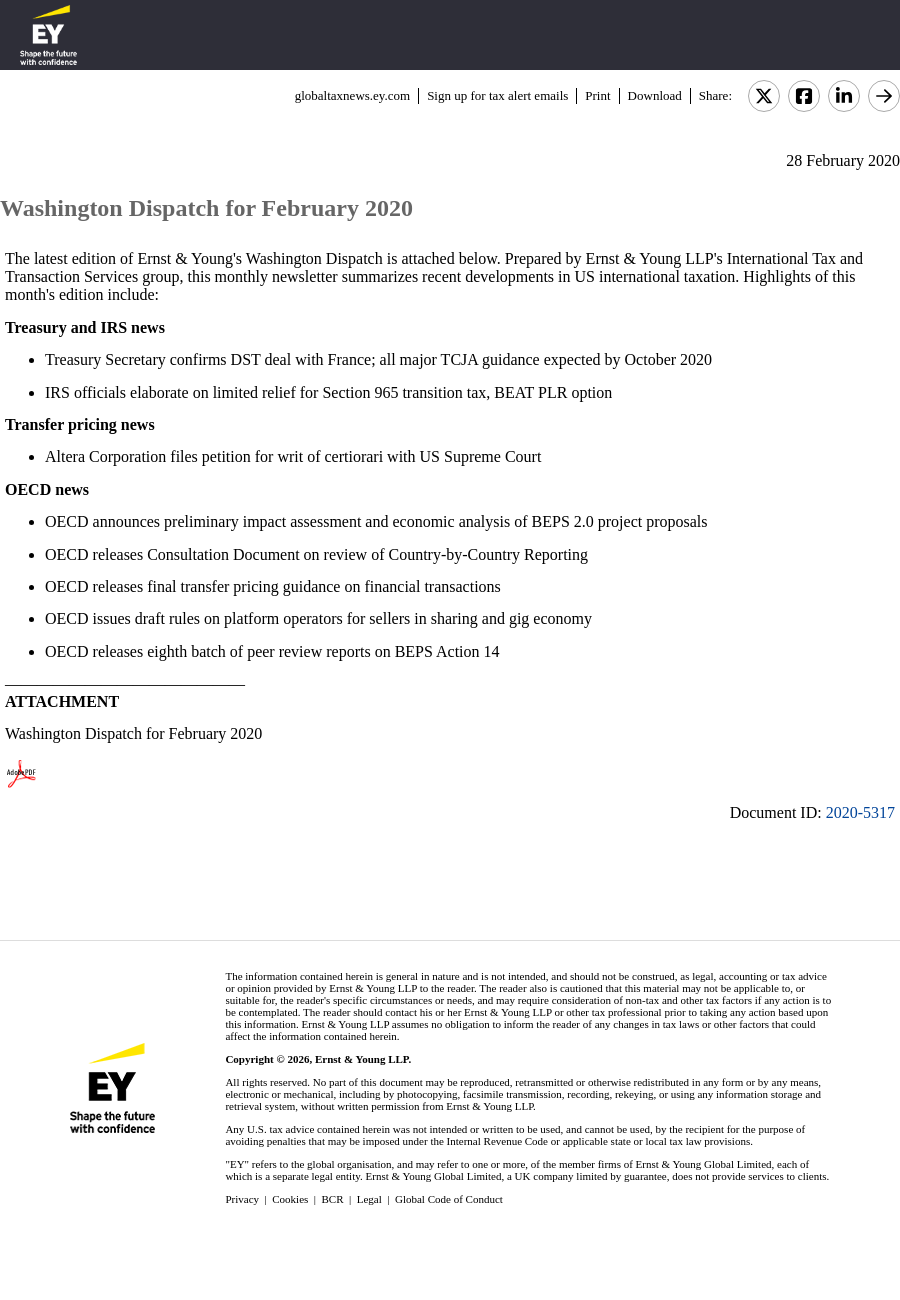 This screenshot has width=900, height=1300. Describe the element at coordinates (597, 95) in the screenshot. I see `Print` at that location.